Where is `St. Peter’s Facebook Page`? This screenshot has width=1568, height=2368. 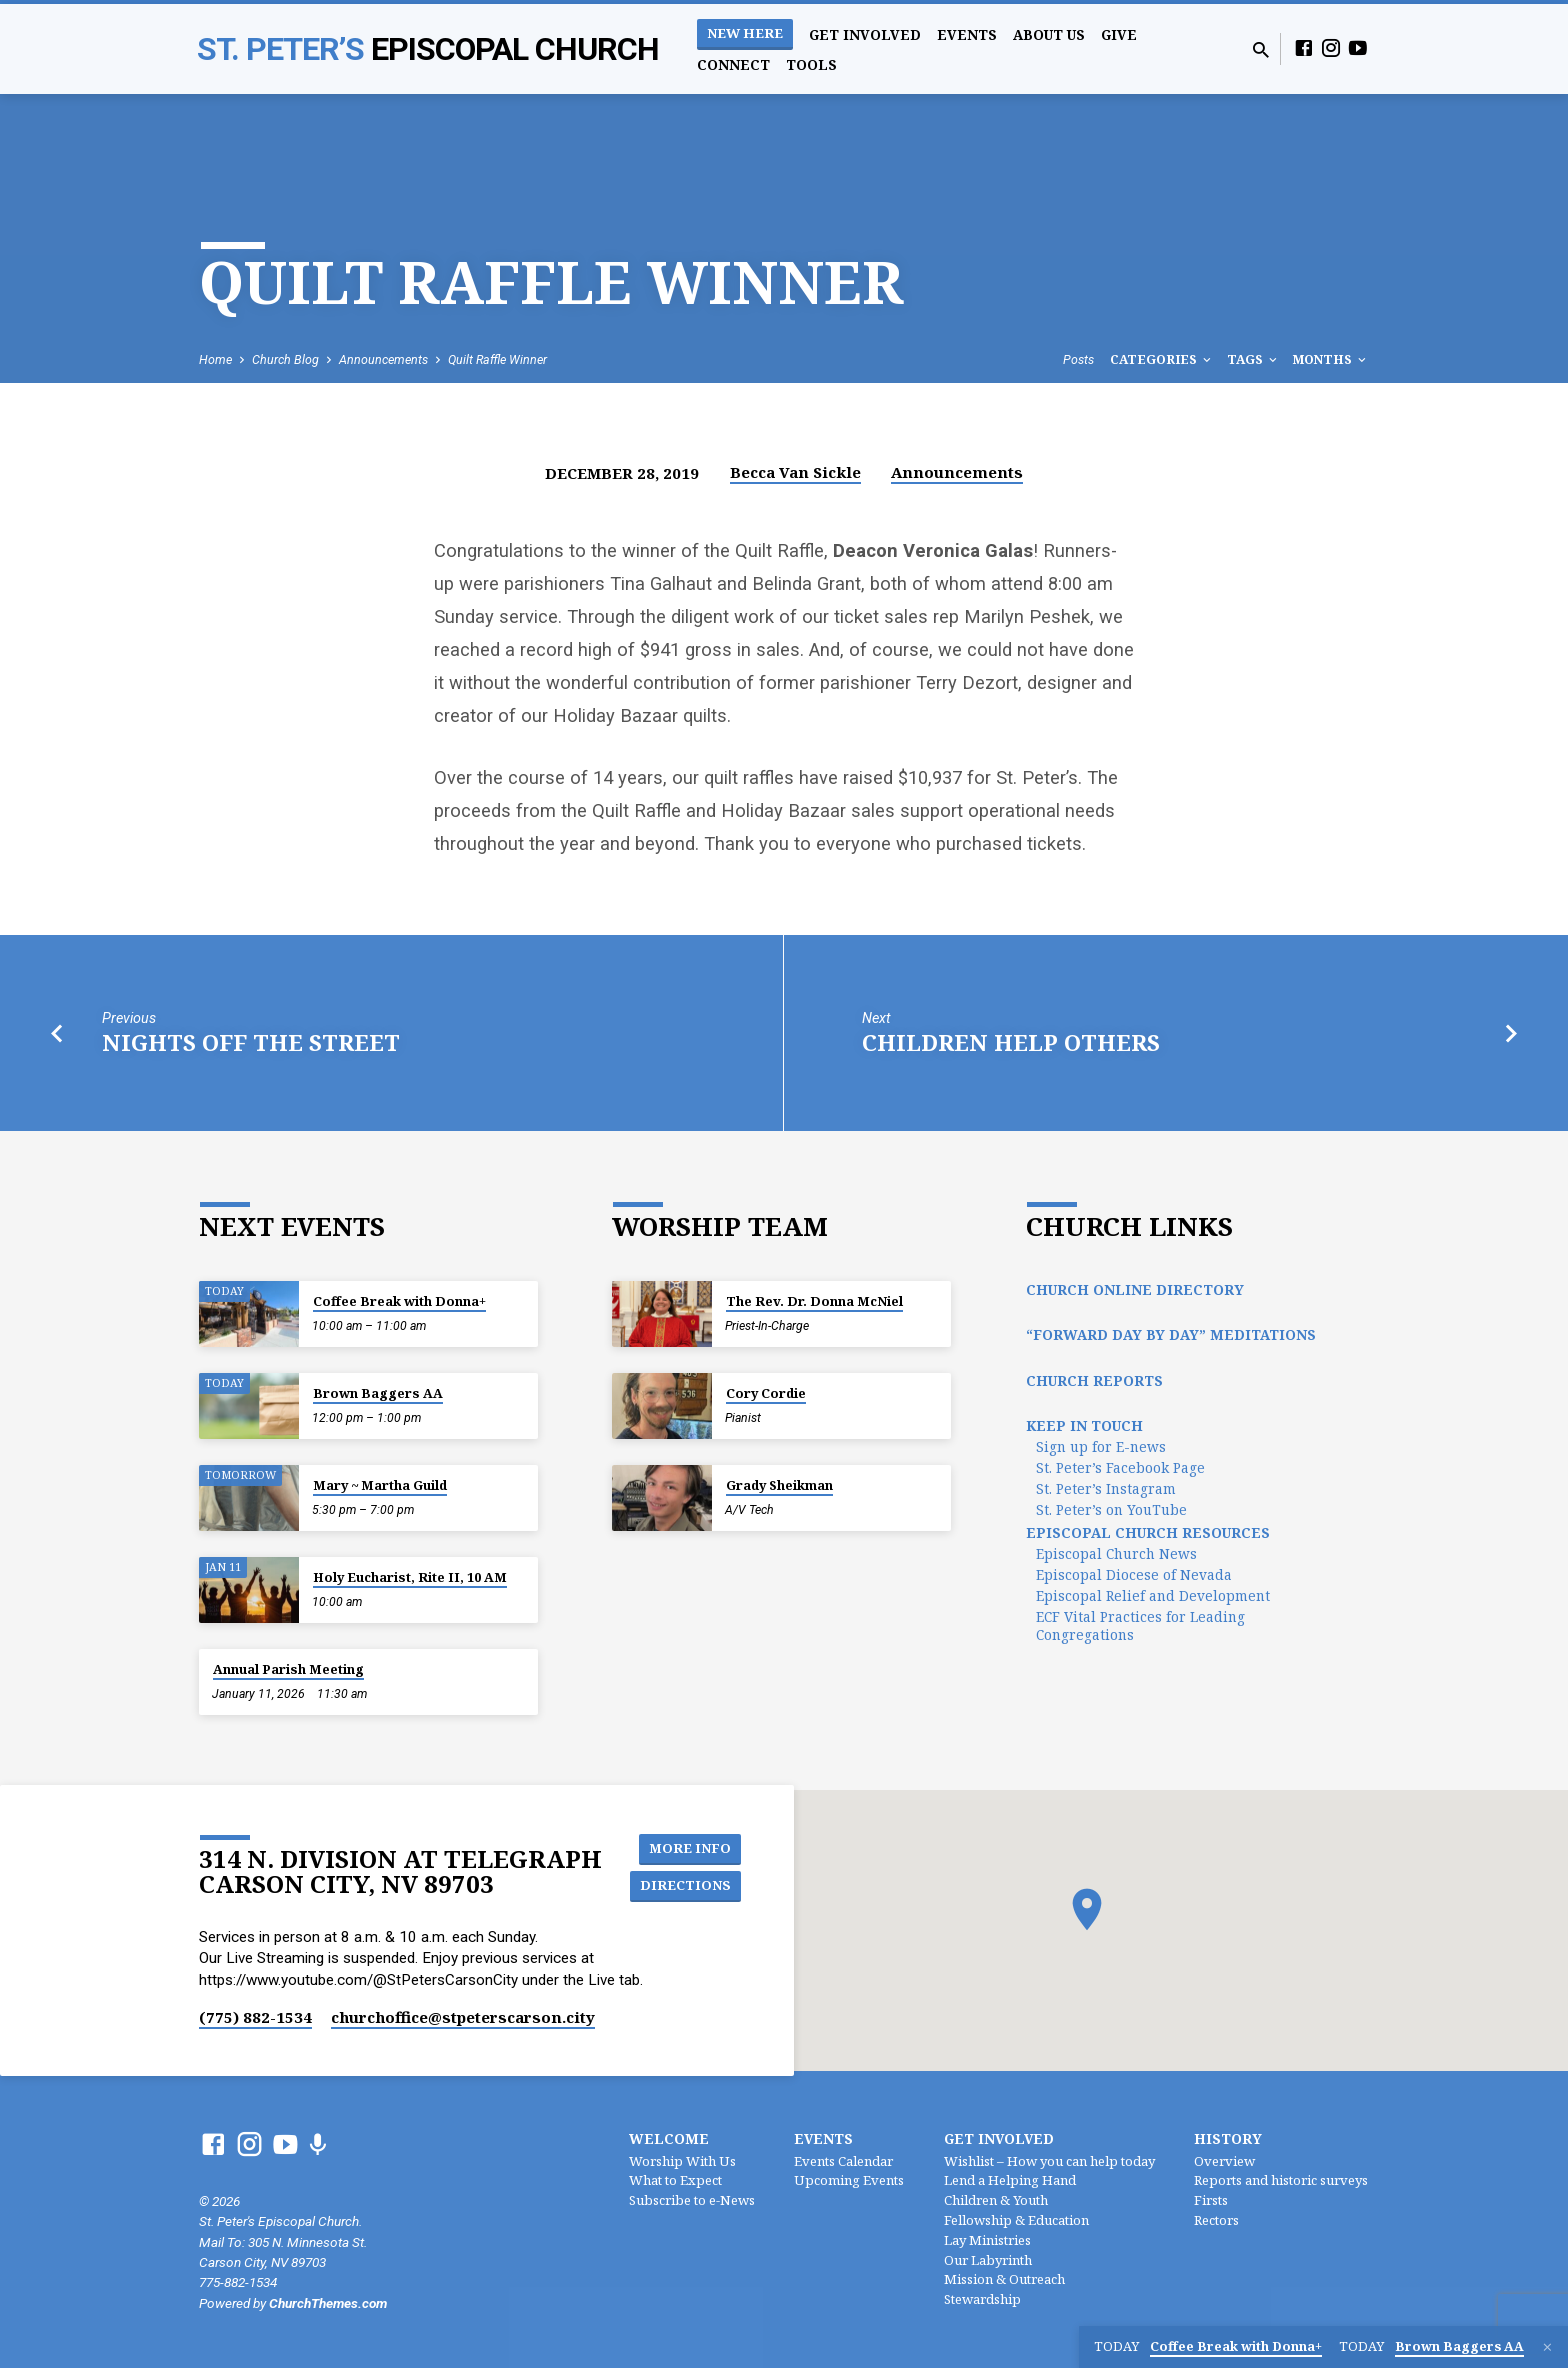 St. Peter’s Facebook Page is located at coordinates (1120, 1467).